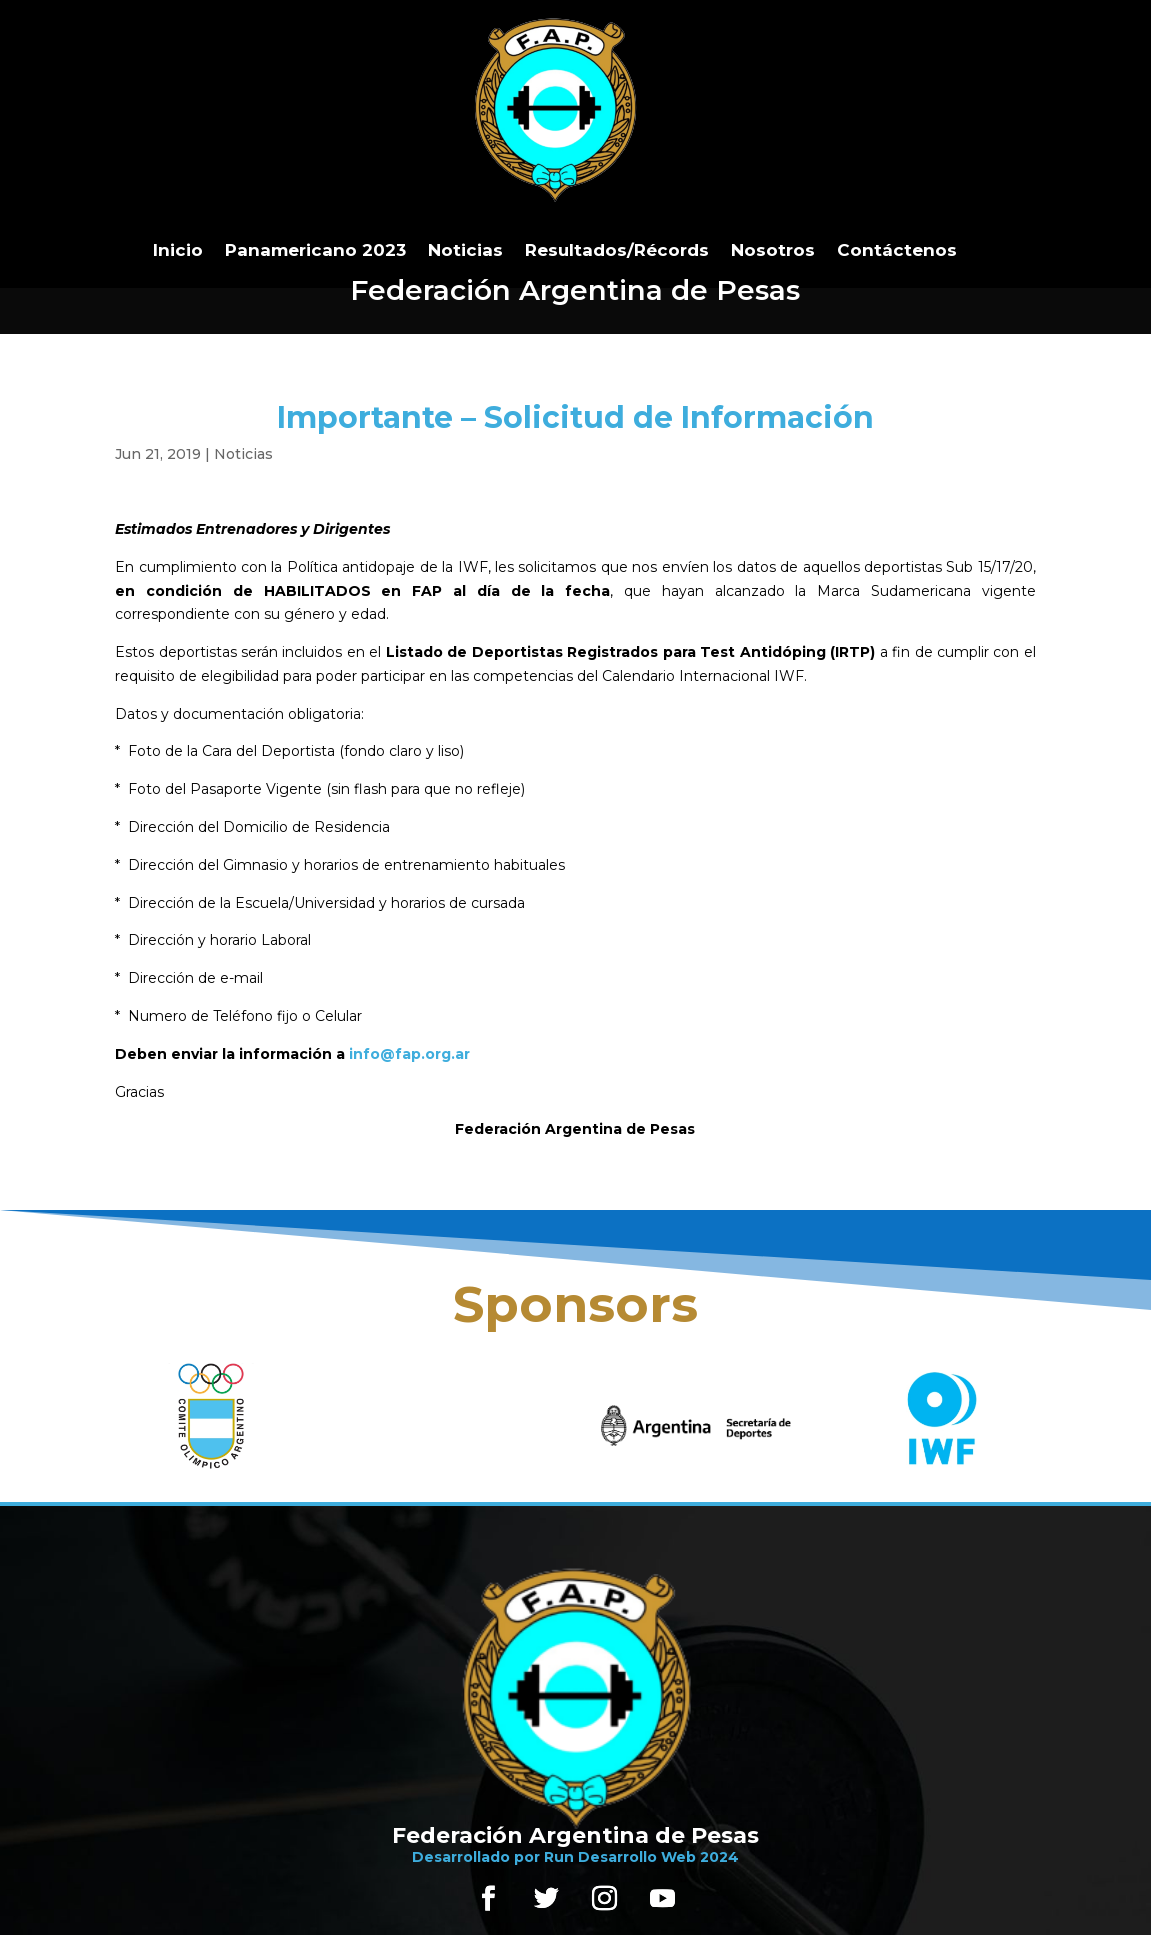 This screenshot has width=1151, height=1935. Describe the element at coordinates (897, 250) in the screenshot. I see `Contáctenos` at that location.